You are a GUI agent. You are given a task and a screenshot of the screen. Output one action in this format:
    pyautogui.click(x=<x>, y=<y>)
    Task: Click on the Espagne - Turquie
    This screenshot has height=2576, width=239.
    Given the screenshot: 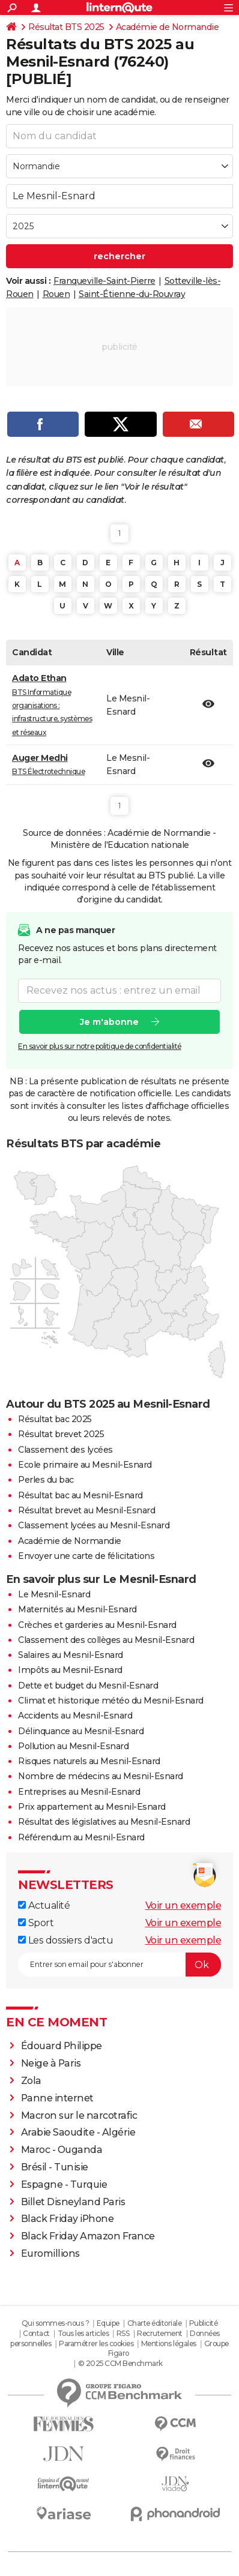 What is the action you would take?
    pyautogui.click(x=64, y=2184)
    